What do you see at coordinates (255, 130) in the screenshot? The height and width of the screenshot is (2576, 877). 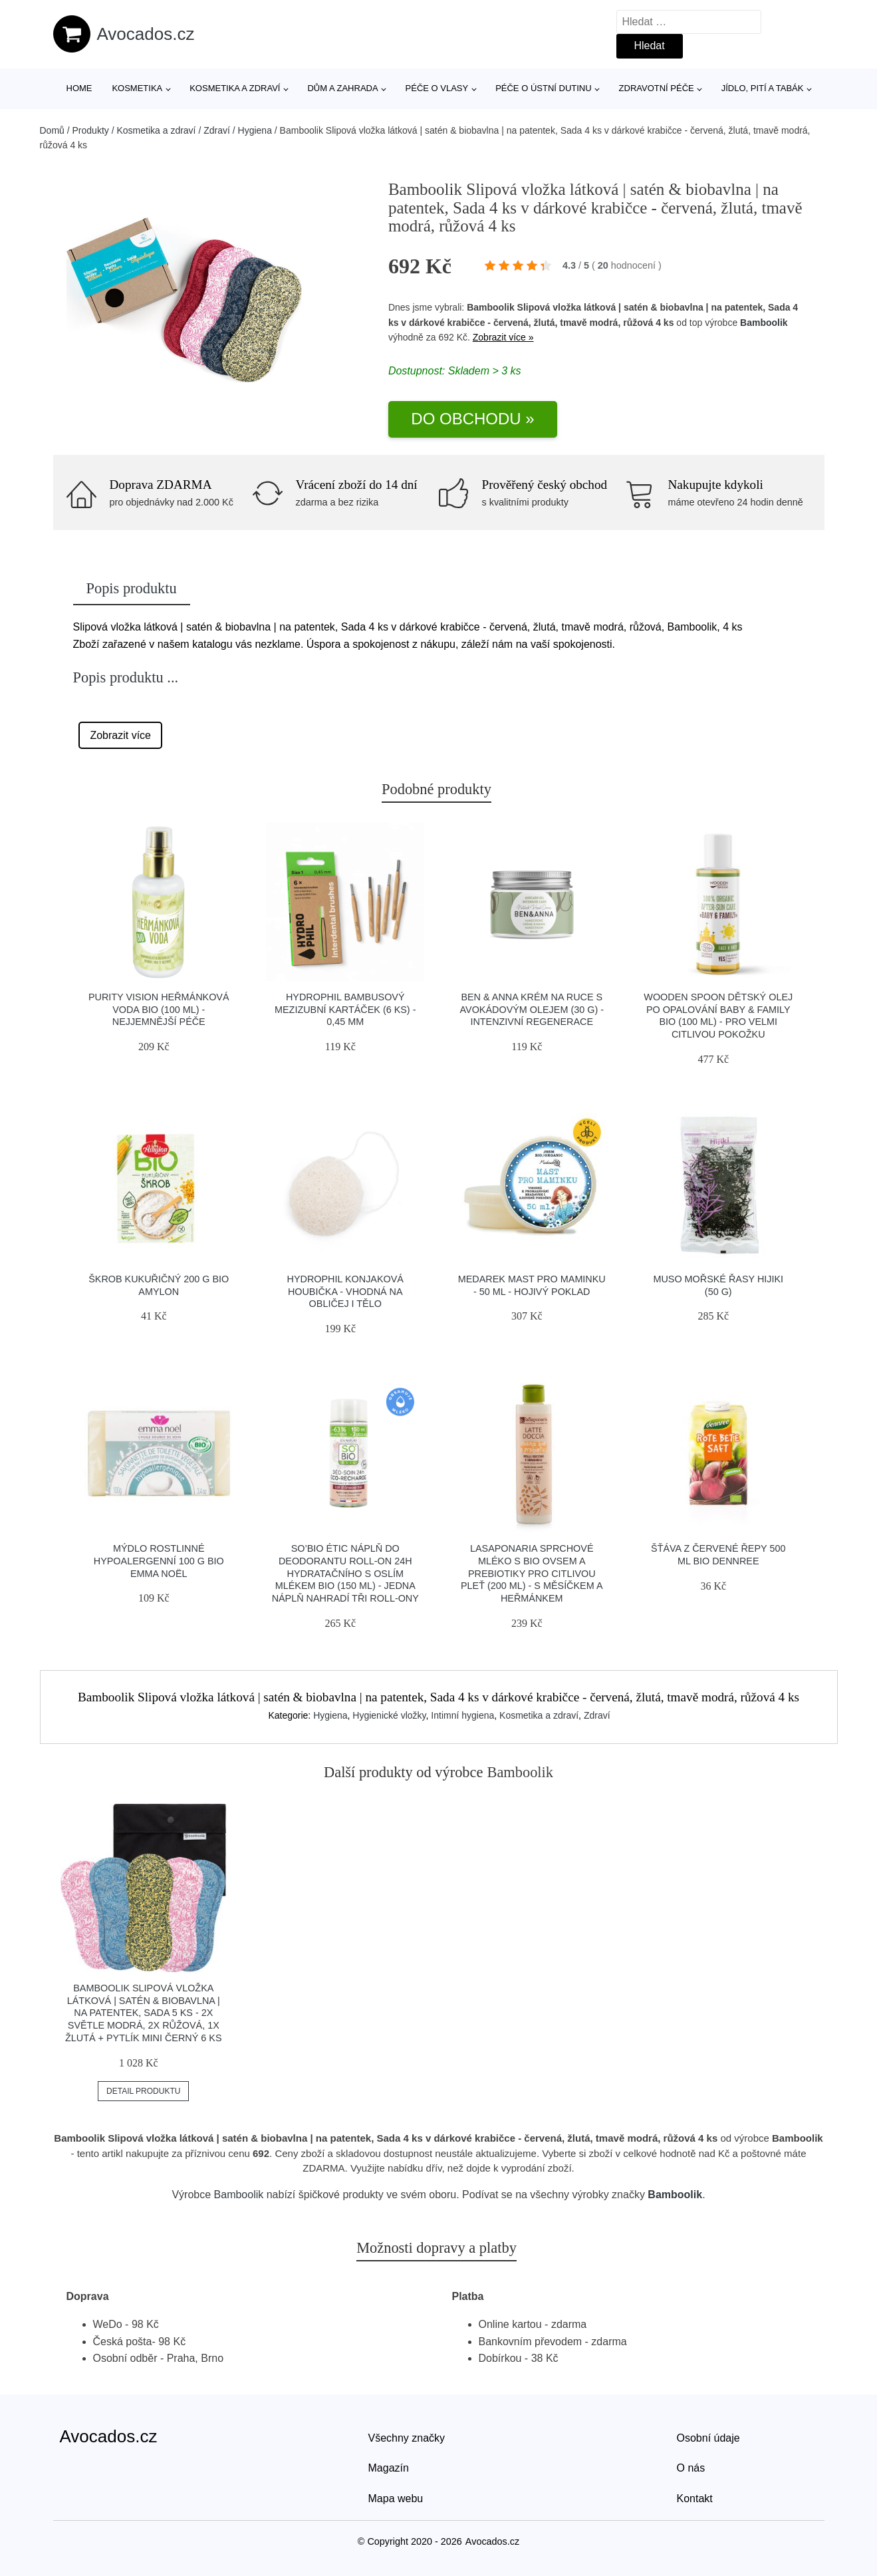 I see `Hygiena` at bounding box center [255, 130].